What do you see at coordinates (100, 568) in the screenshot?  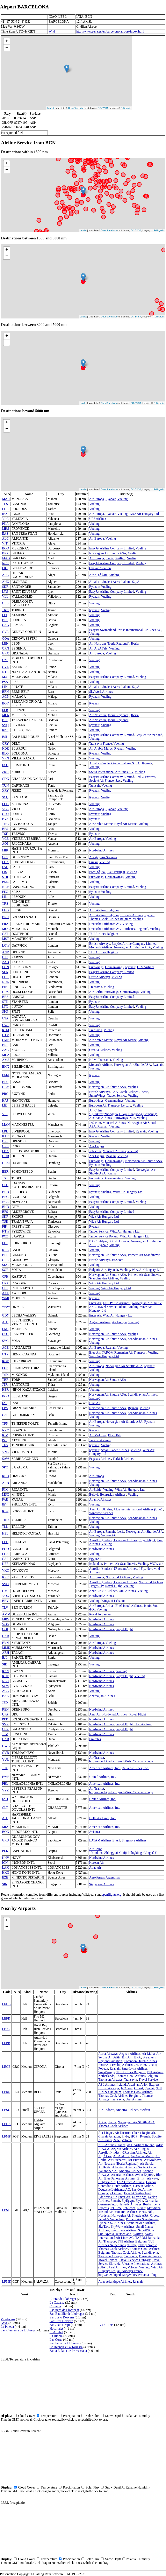 I see `Chalair Aviation` at bounding box center [100, 568].